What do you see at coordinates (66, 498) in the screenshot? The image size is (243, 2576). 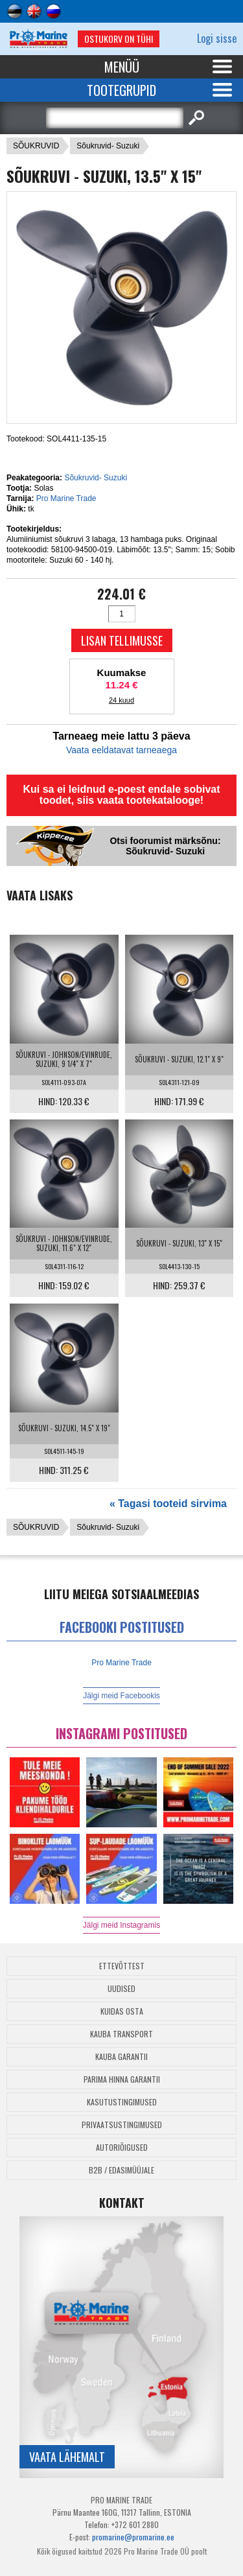 I see `Pro Marine Trade` at bounding box center [66, 498].